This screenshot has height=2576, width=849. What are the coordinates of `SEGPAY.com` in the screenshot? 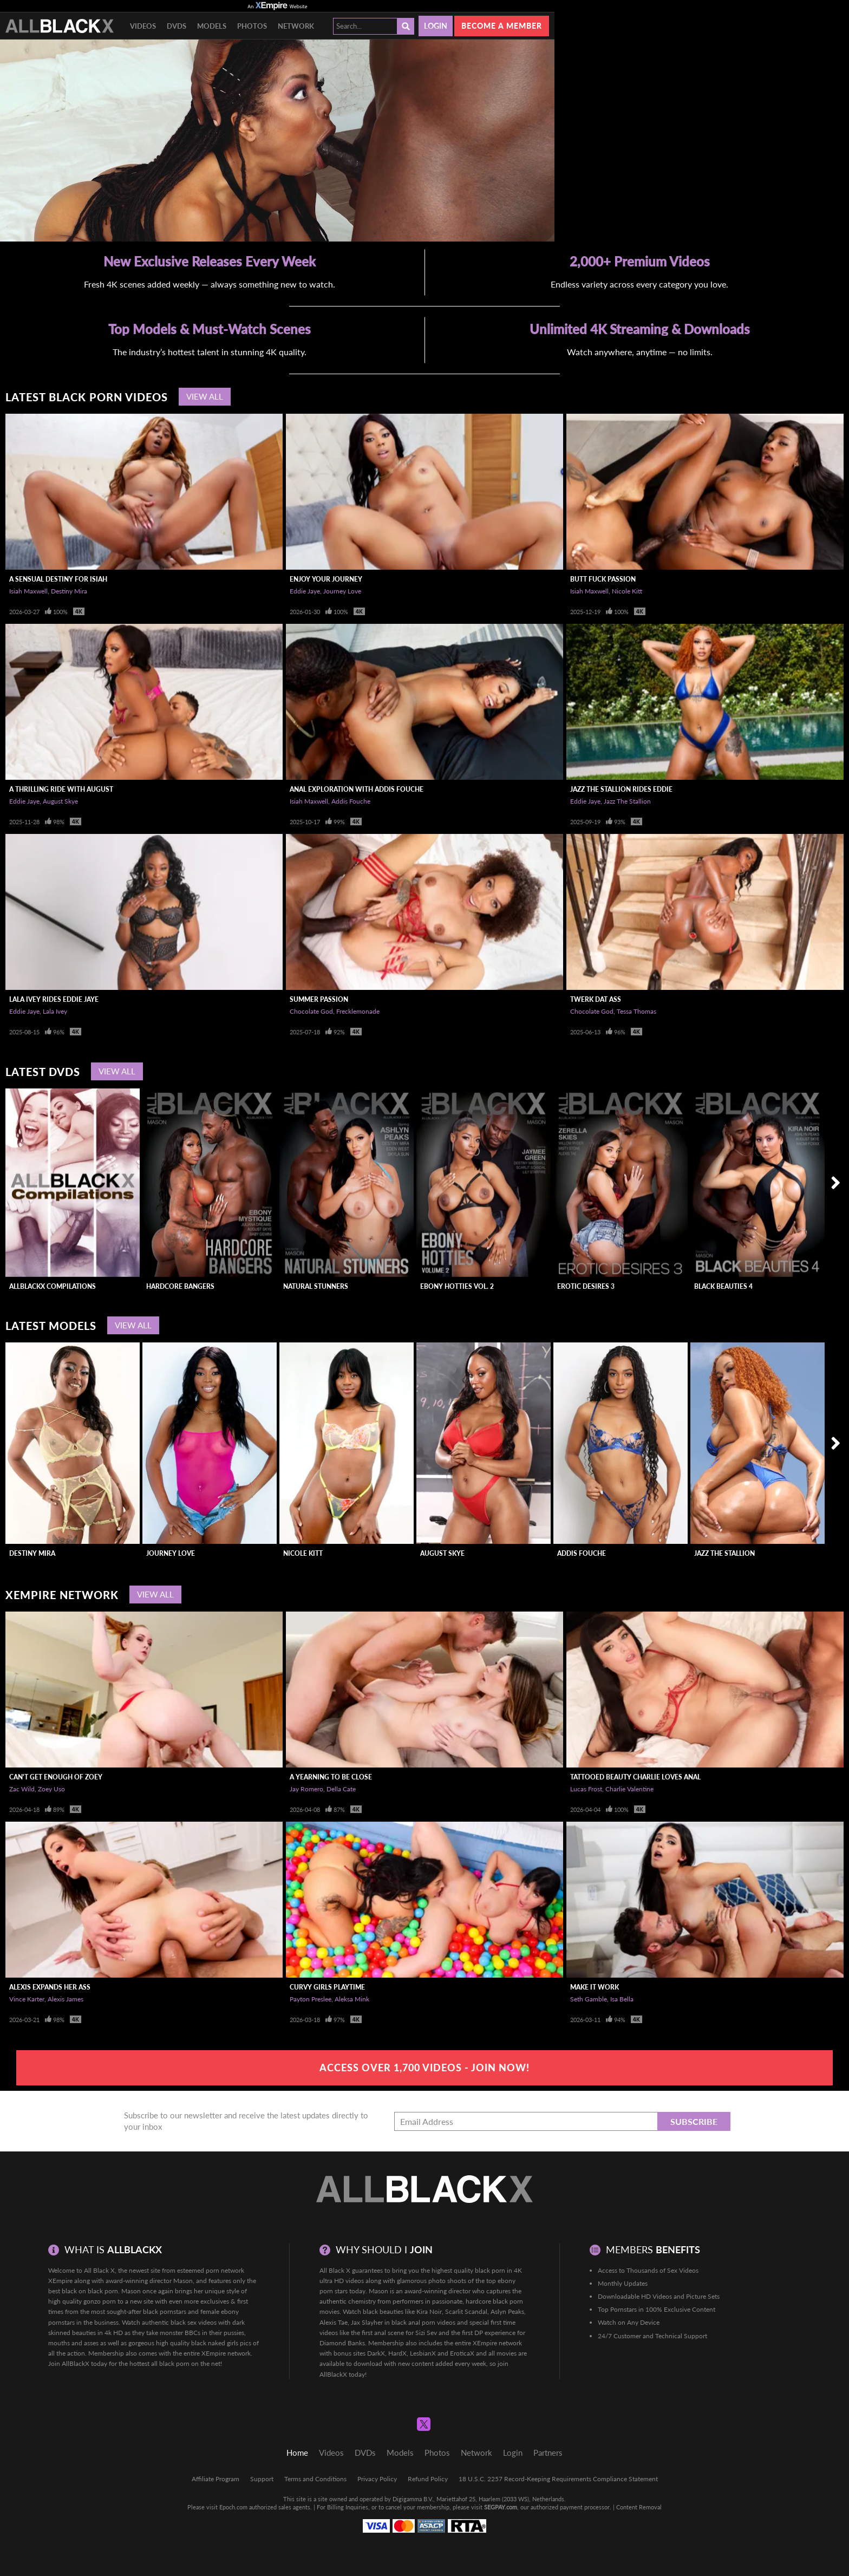 It's located at (500, 2506).